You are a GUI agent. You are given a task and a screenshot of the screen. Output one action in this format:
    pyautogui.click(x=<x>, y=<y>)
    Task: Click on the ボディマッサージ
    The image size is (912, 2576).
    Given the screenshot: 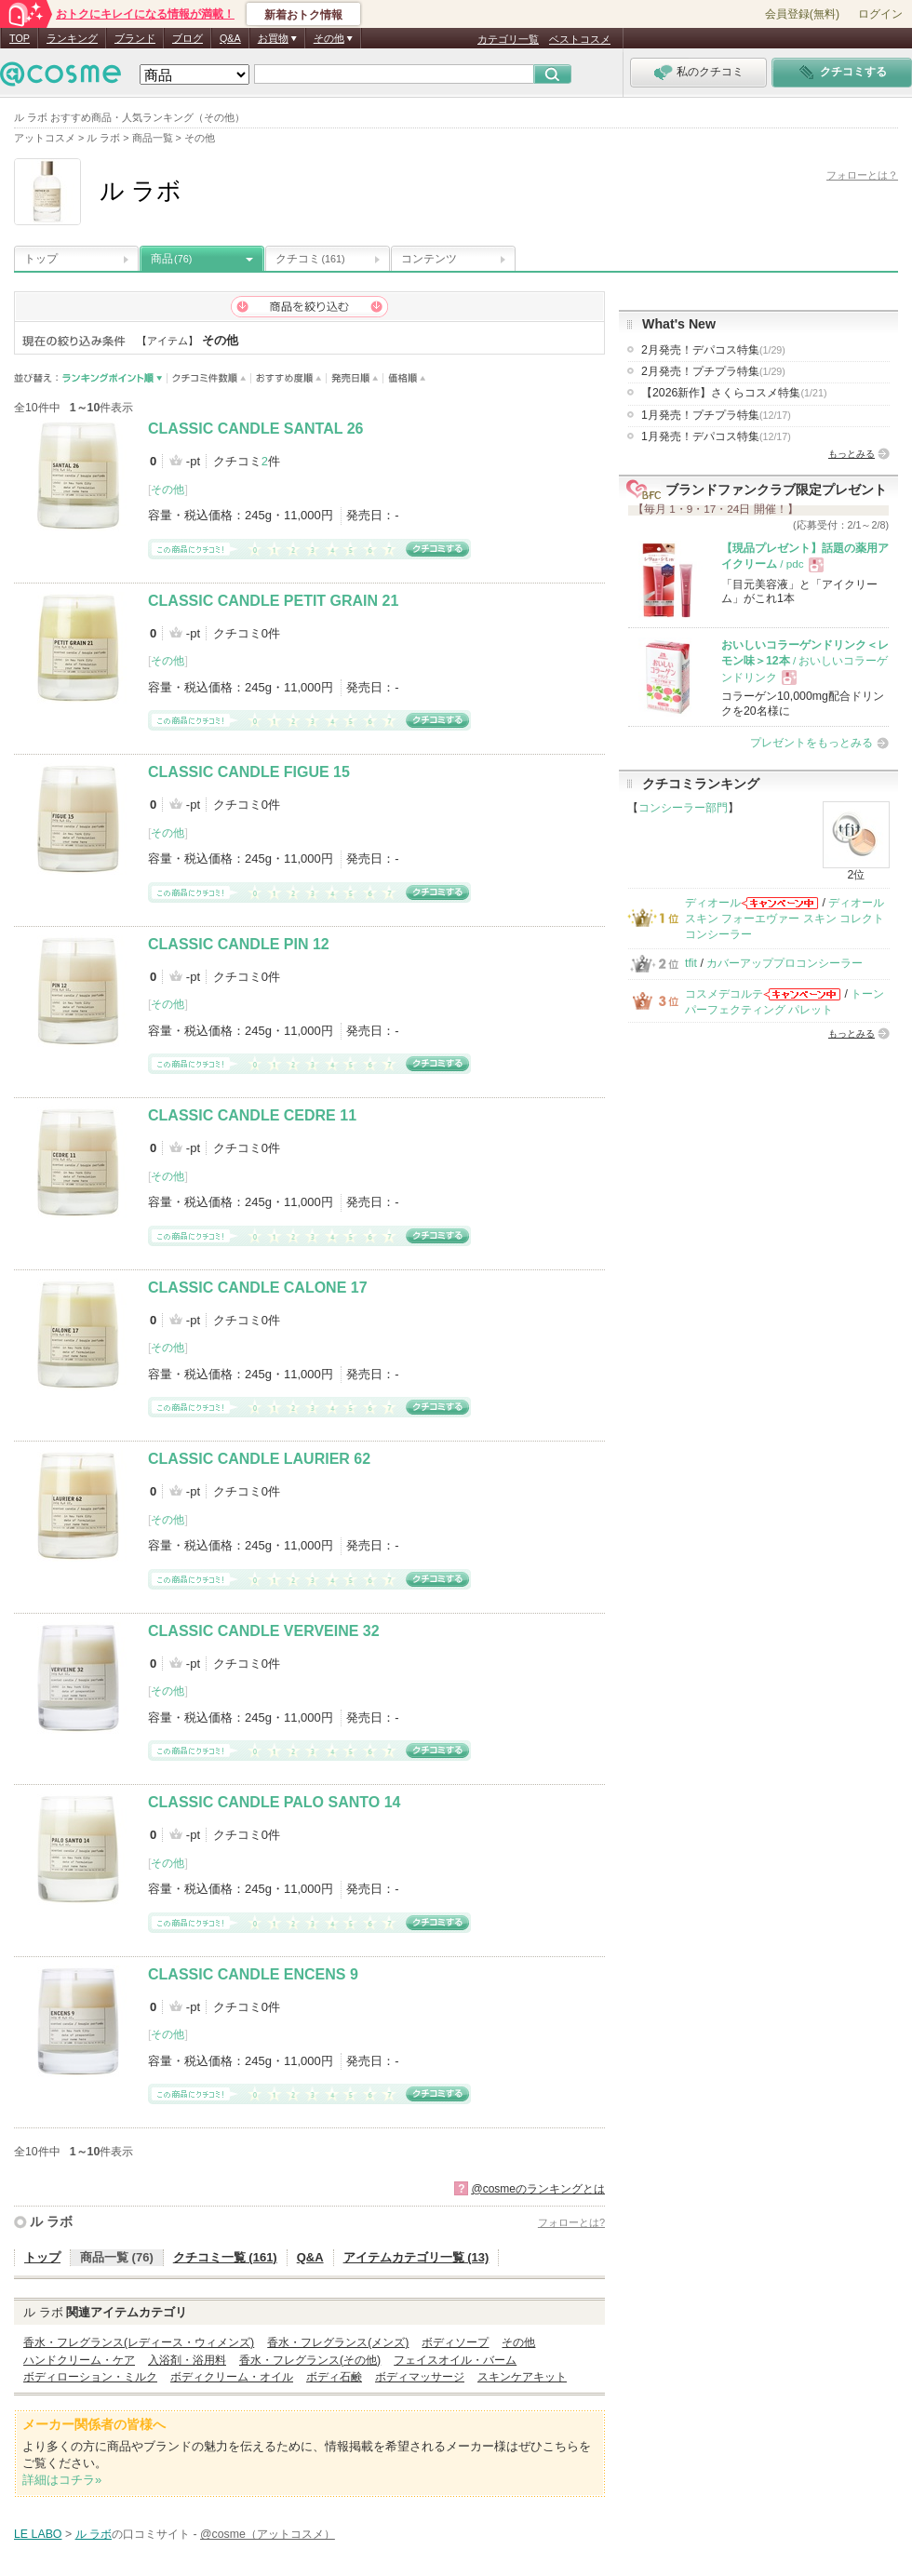 What is the action you would take?
    pyautogui.click(x=419, y=2376)
    